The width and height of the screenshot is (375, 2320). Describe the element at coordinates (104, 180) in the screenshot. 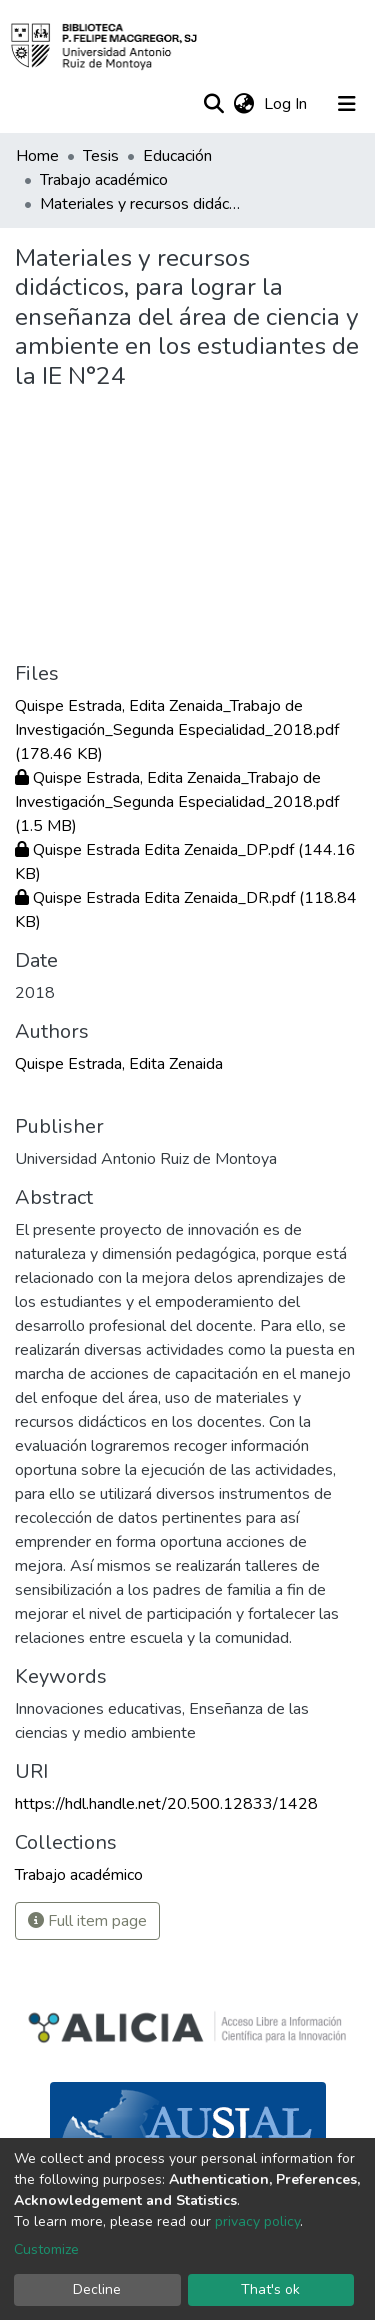

I see `Trabajo académico` at that location.